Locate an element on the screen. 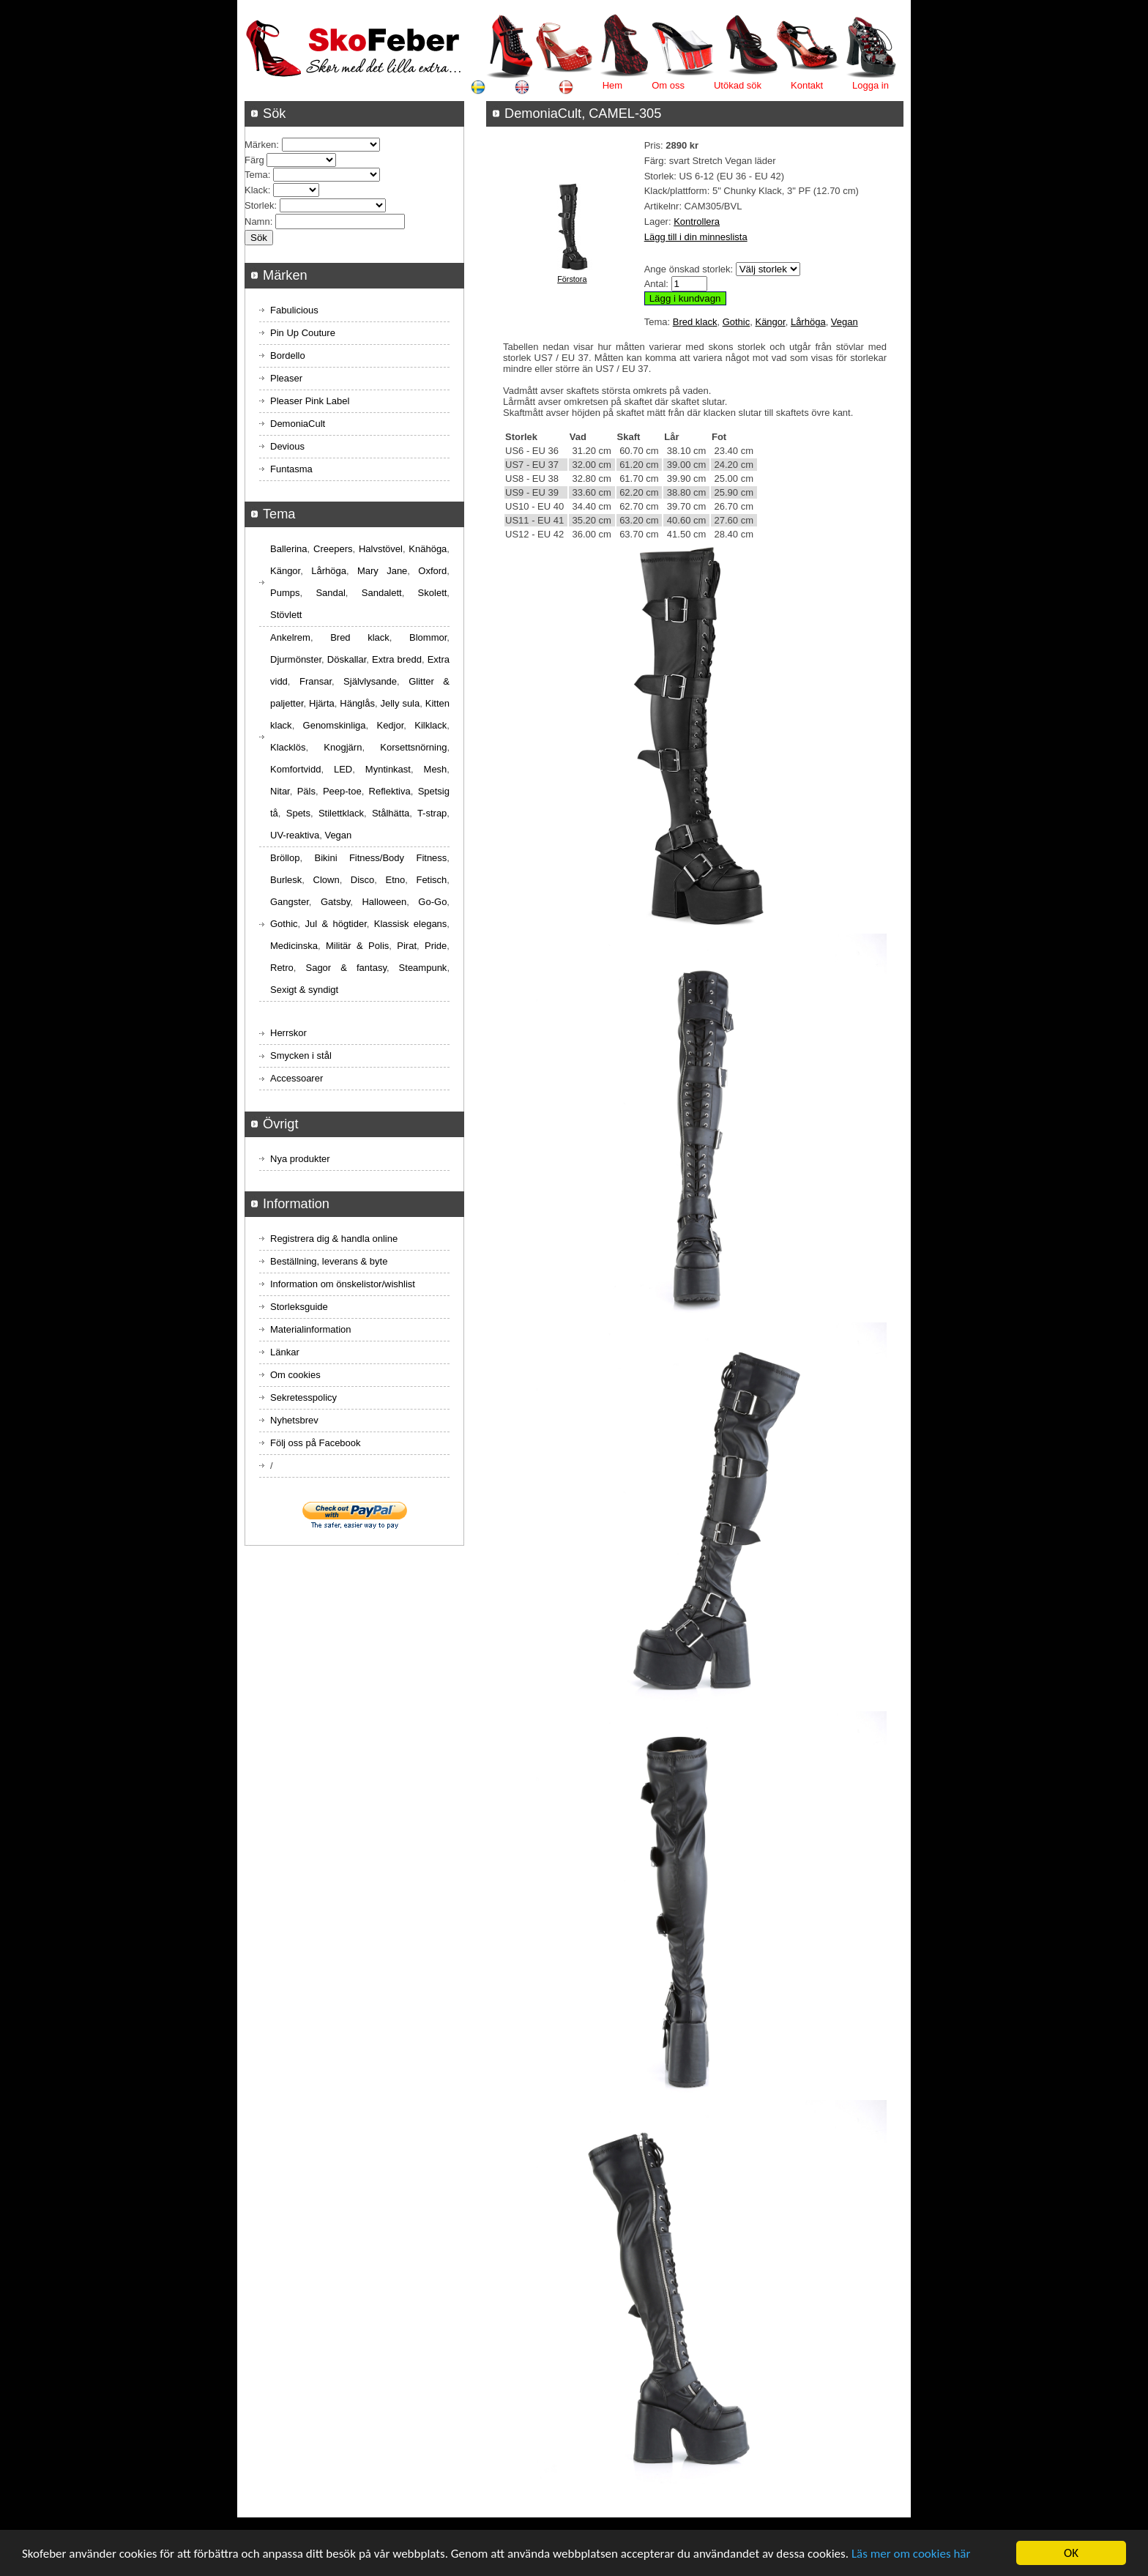 This screenshot has height=2576, width=1148. Retro is located at coordinates (282, 967).